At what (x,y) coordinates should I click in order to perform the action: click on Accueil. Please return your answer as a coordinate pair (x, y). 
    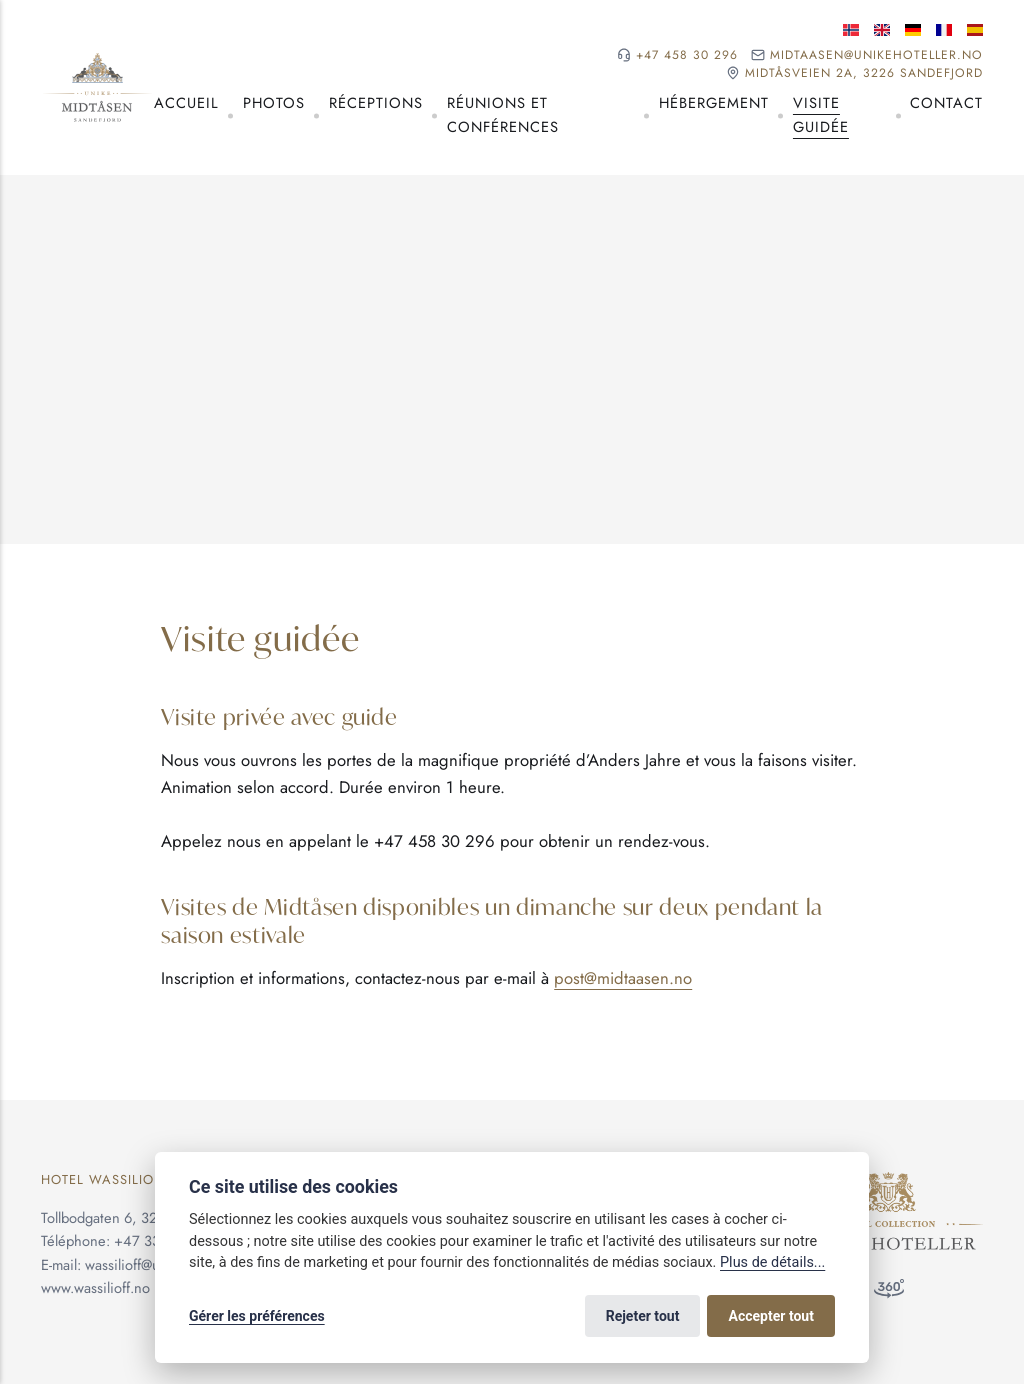
    Looking at the image, I should click on (186, 103).